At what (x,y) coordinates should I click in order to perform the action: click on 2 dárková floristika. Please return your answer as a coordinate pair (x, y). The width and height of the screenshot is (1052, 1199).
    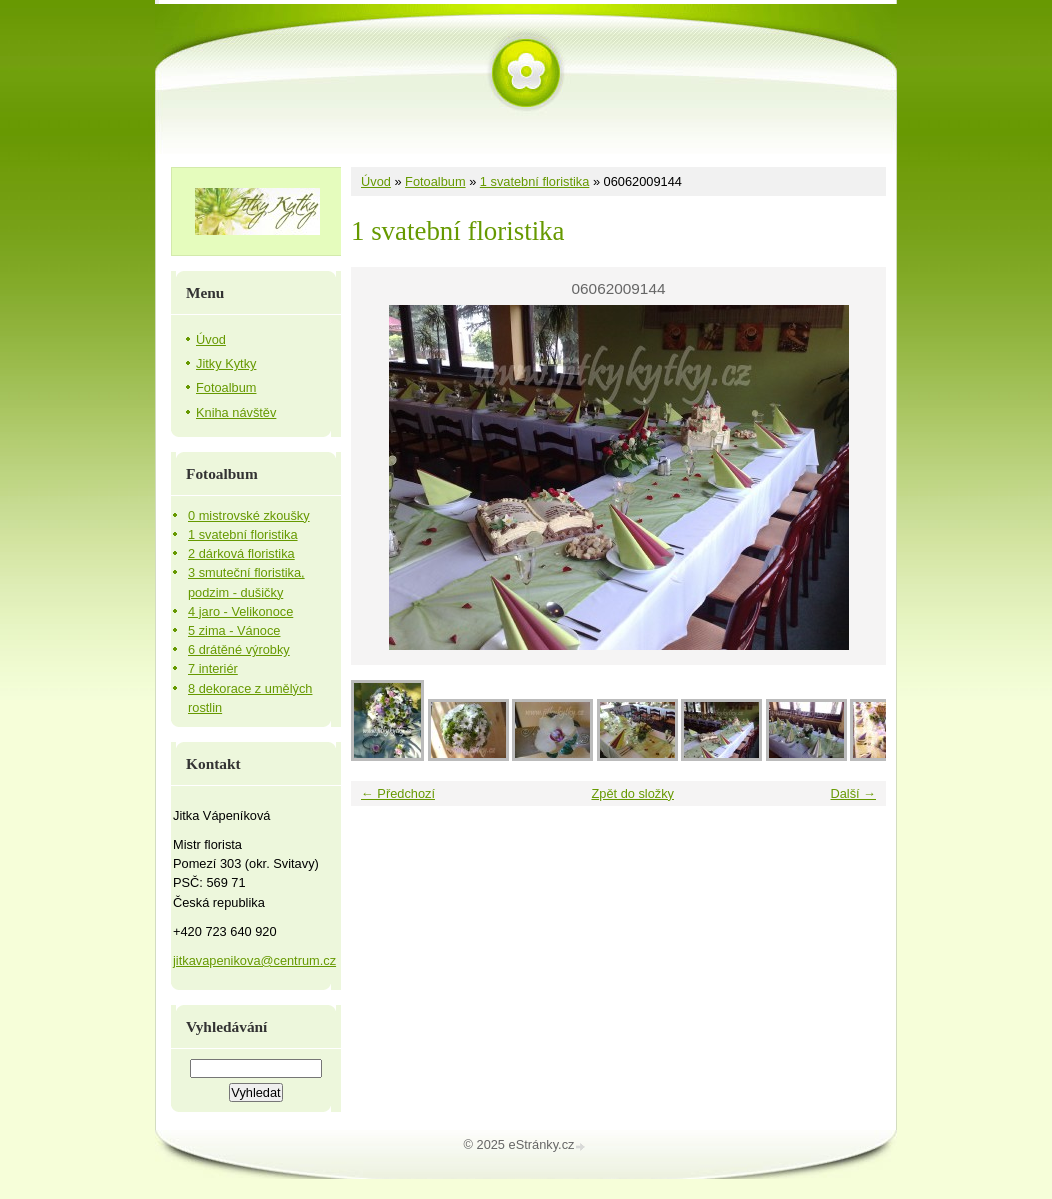
    Looking at the image, I should click on (241, 553).